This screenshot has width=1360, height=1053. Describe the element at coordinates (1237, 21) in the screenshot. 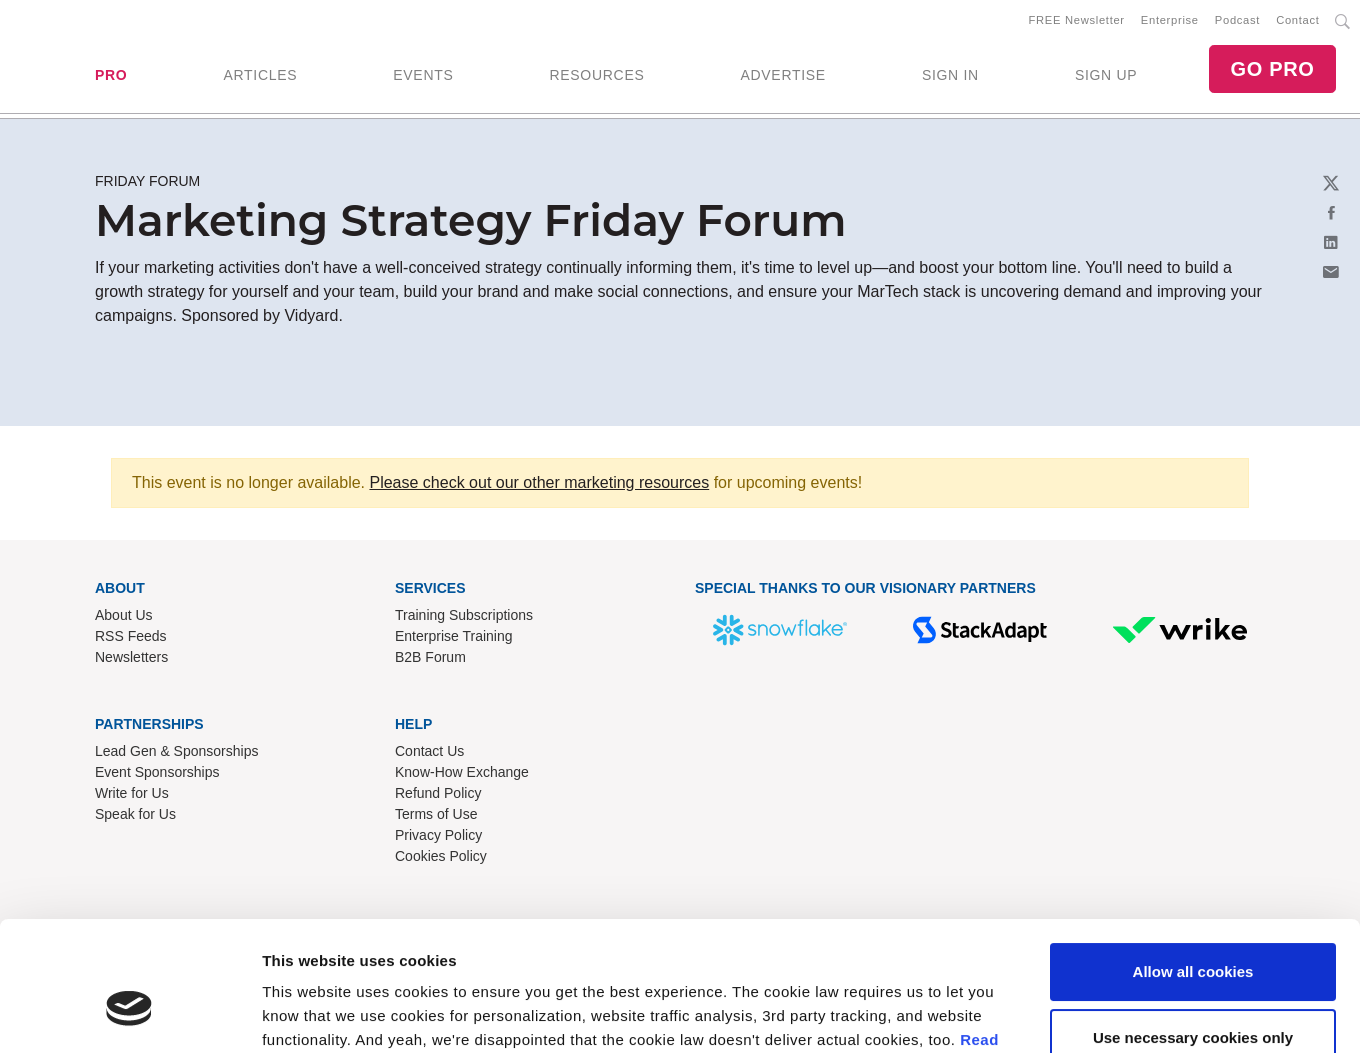

I see `Podcast` at that location.